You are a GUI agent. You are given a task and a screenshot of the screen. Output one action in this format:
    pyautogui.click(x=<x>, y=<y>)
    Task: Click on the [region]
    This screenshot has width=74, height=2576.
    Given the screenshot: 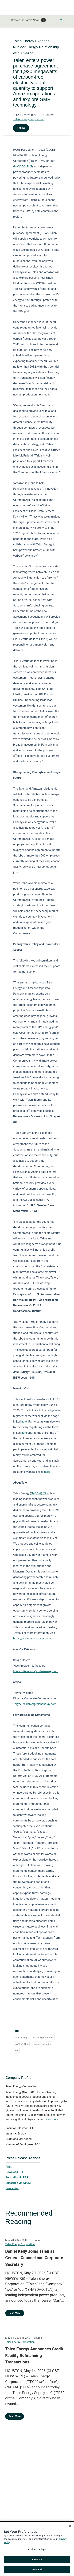 What is the action you would take?
    pyautogui.click(x=37, y=2548)
    